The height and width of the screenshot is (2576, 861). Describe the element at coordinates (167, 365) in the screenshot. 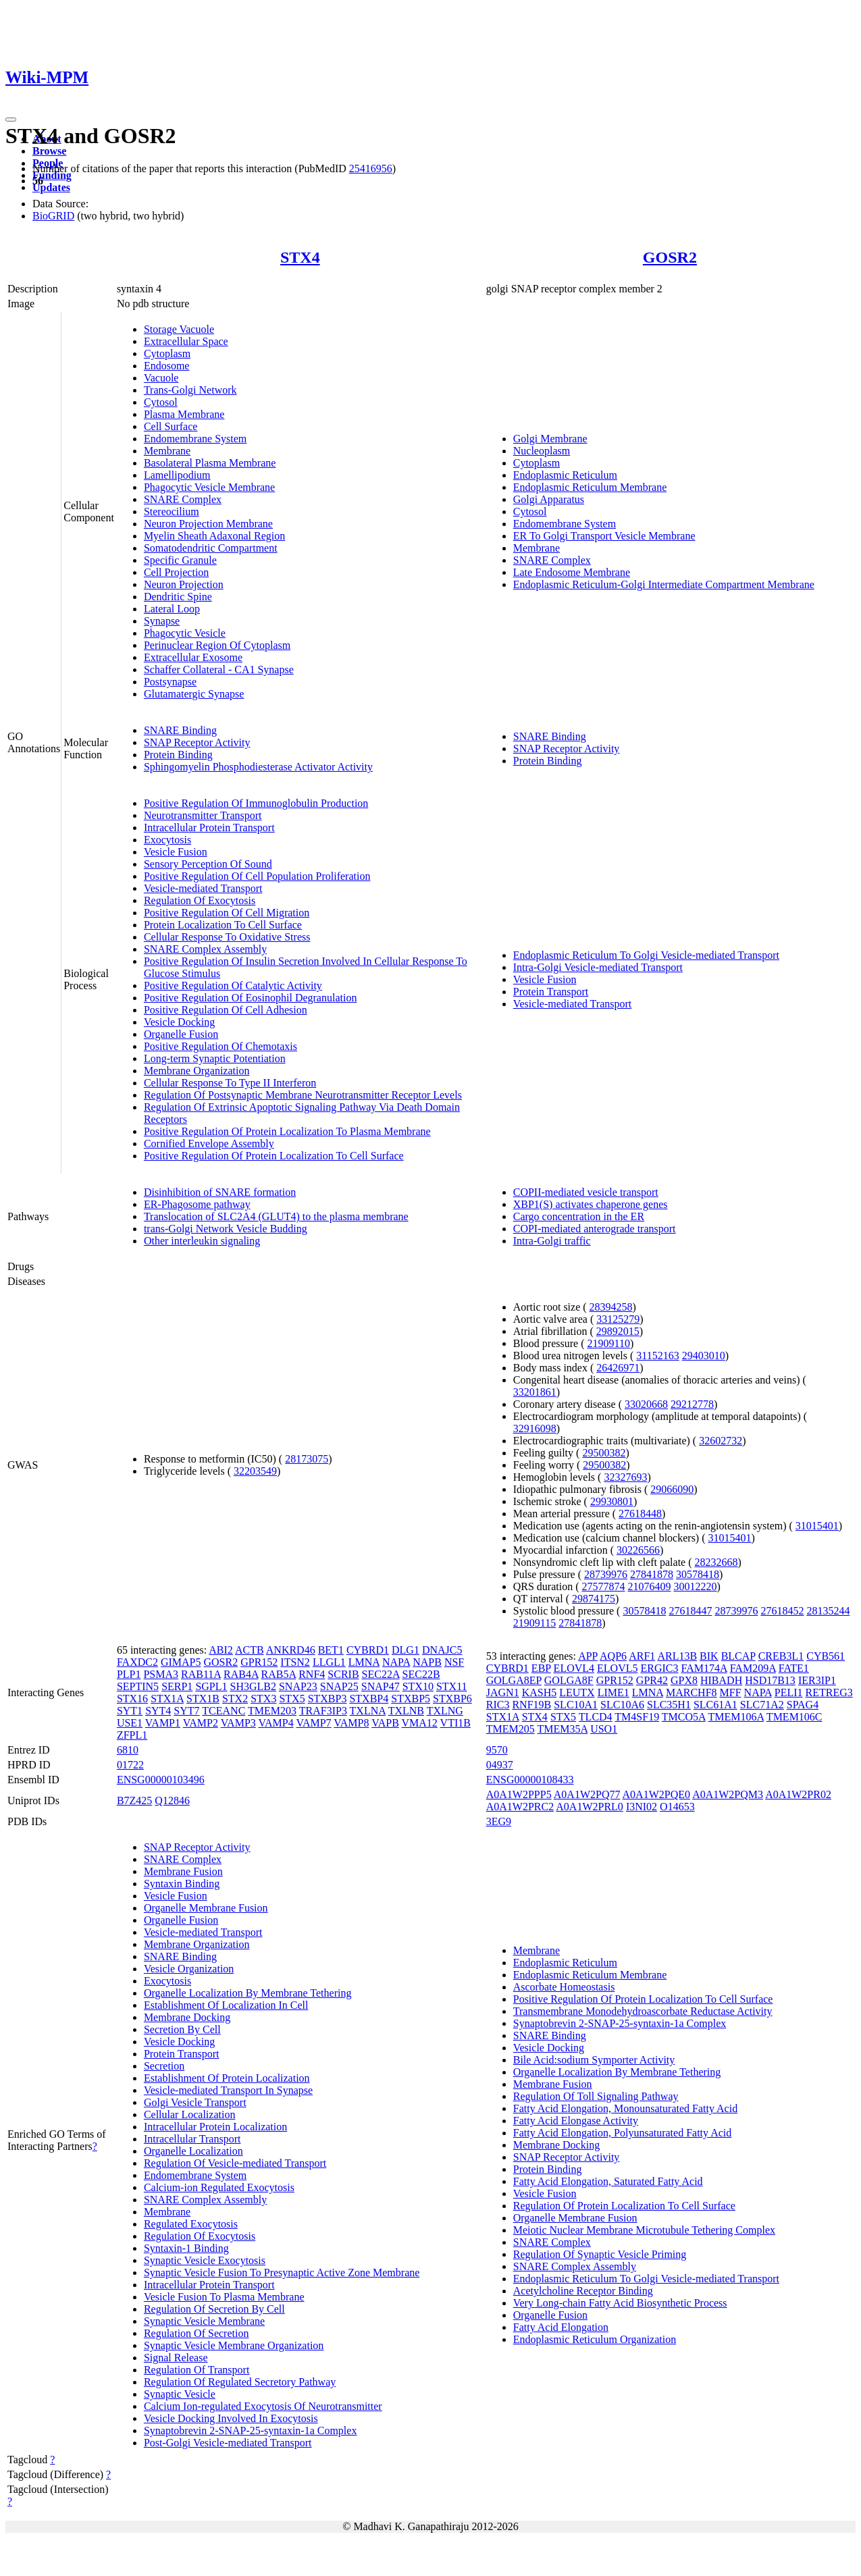

I see `Endosome` at that location.